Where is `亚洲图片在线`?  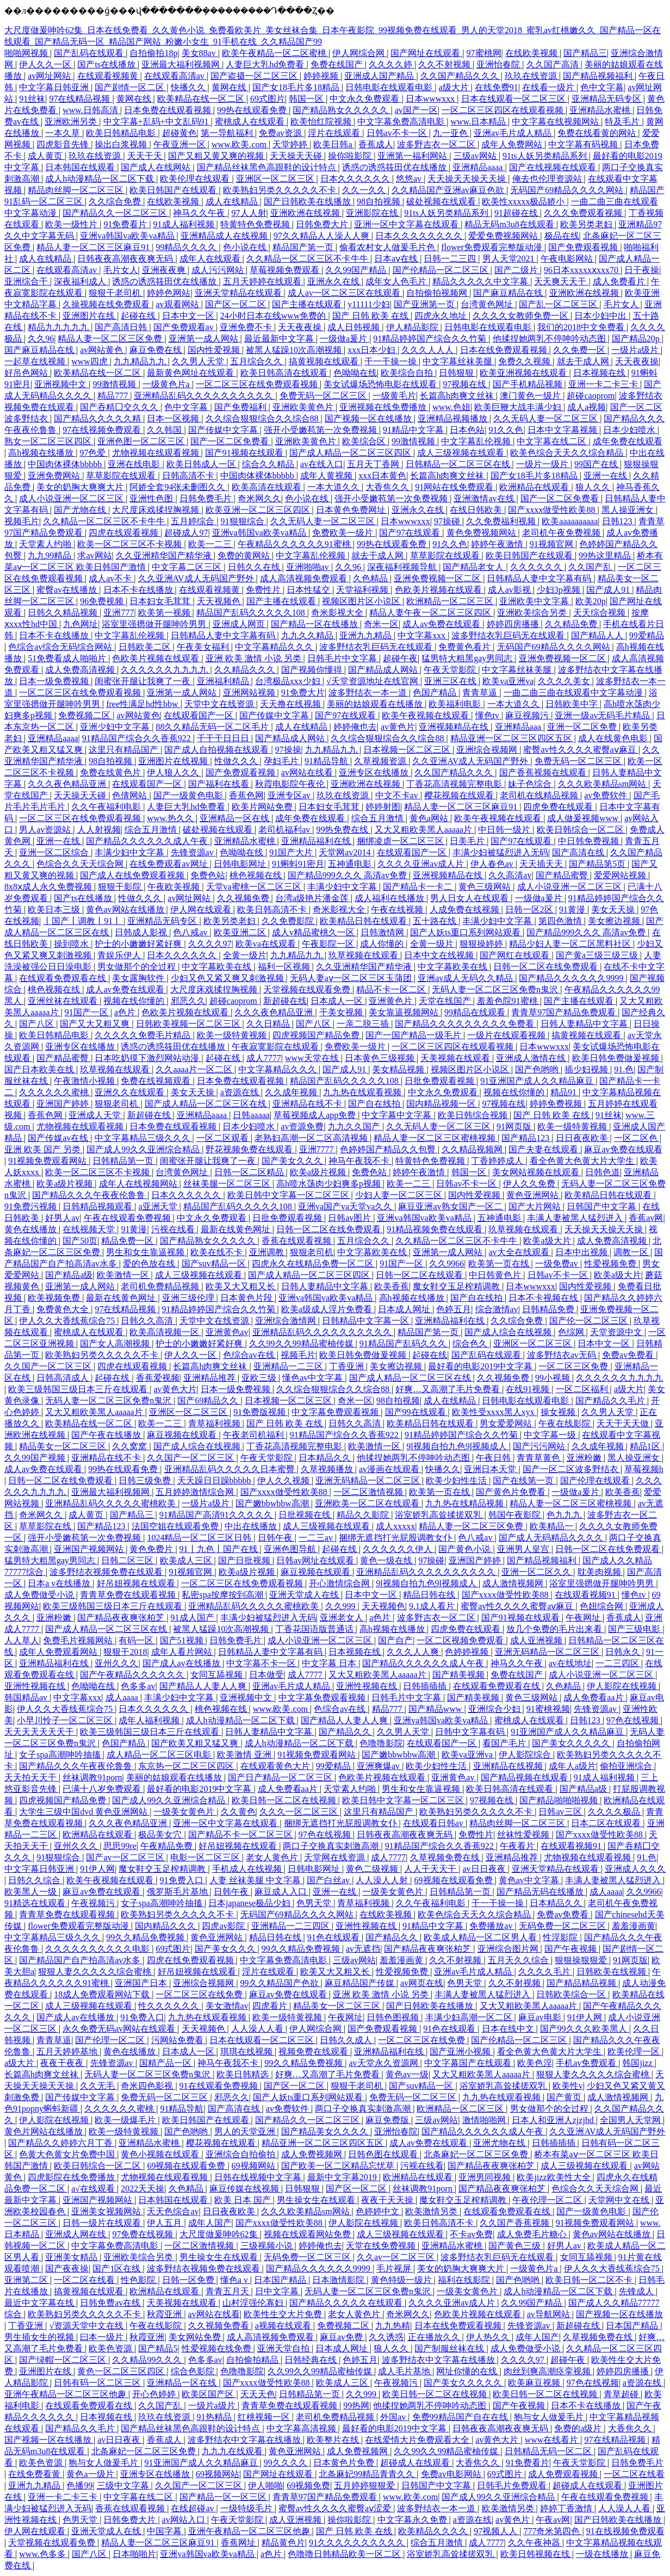 亚洲图片在线 is located at coordinates (90, 315).